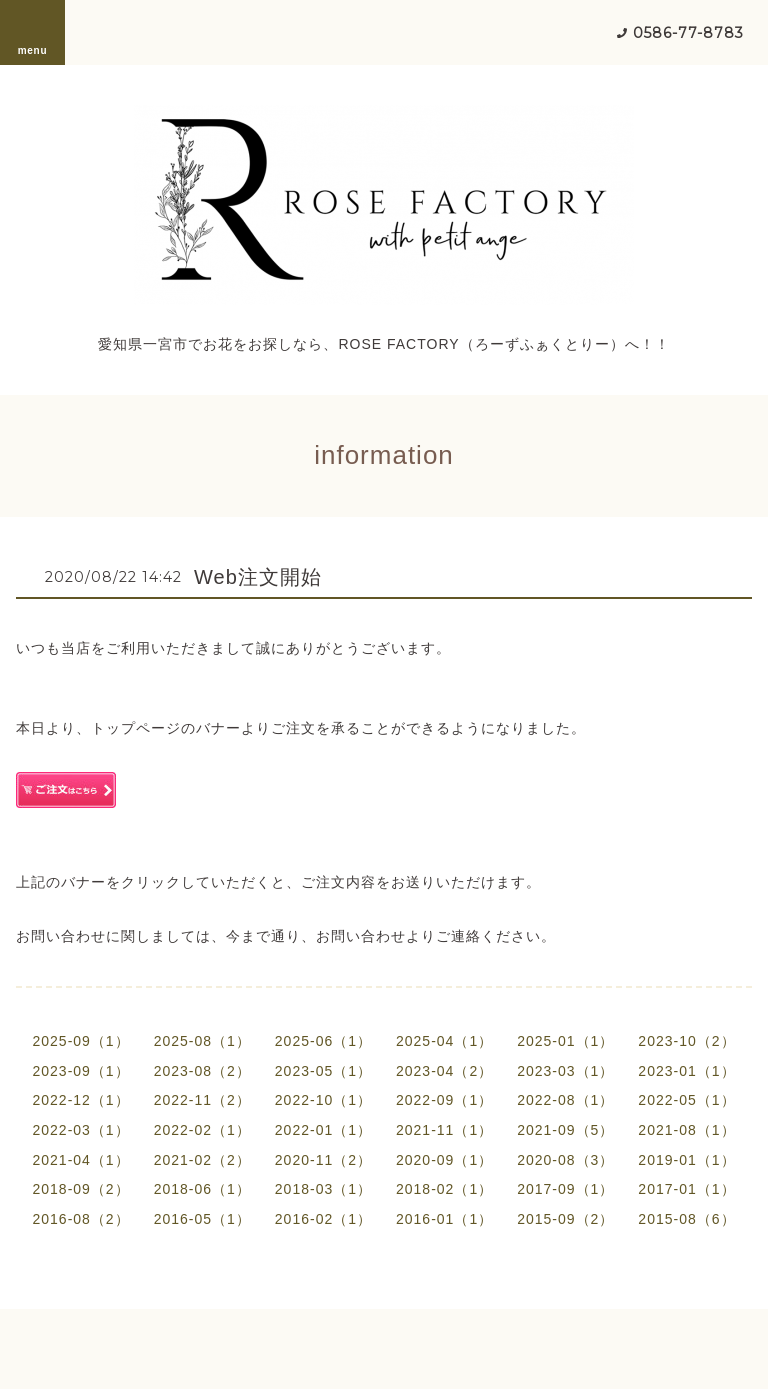  What do you see at coordinates (323, 1219) in the screenshot?
I see `2016-02（1）` at bounding box center [323, 1219].